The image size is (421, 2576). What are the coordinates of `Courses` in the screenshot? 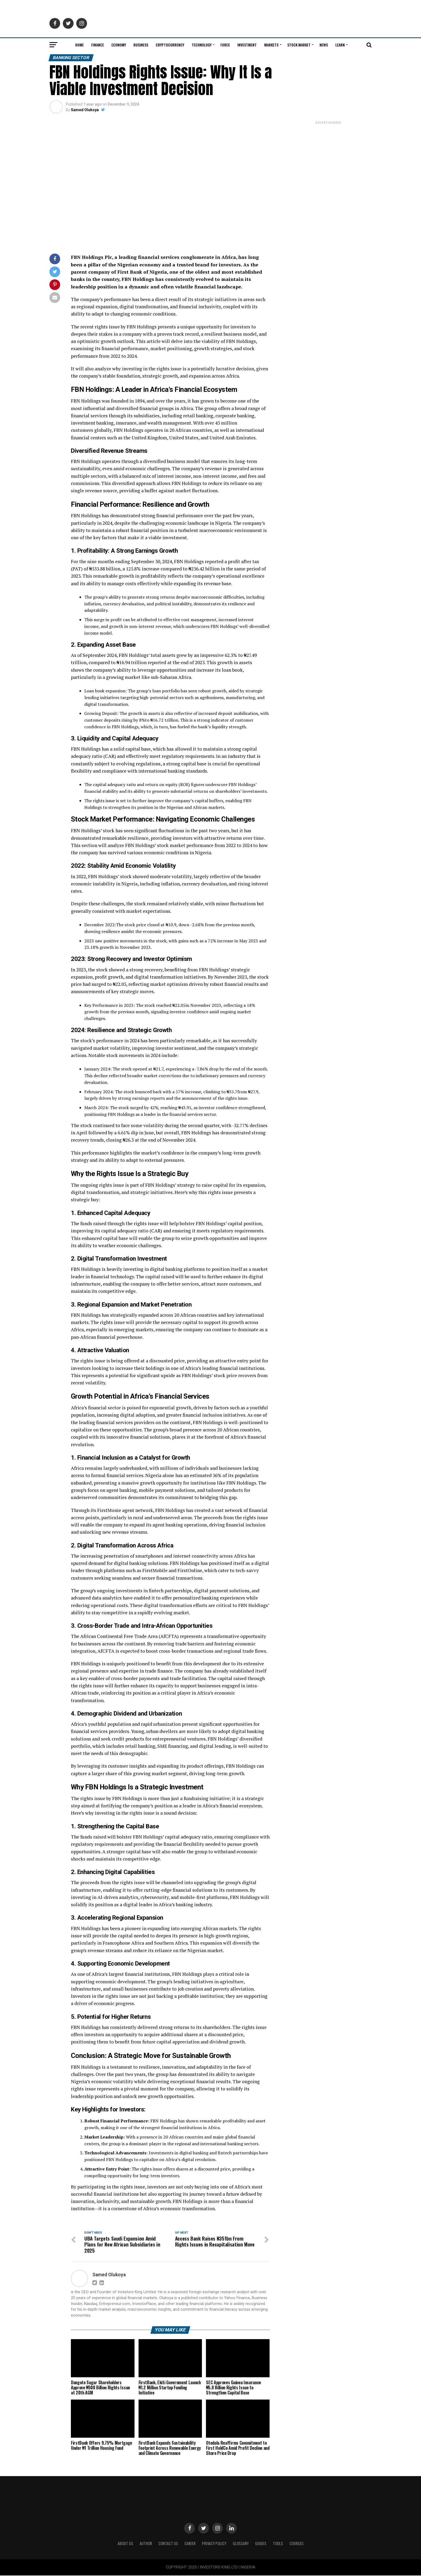 It's located at (296, 2544).